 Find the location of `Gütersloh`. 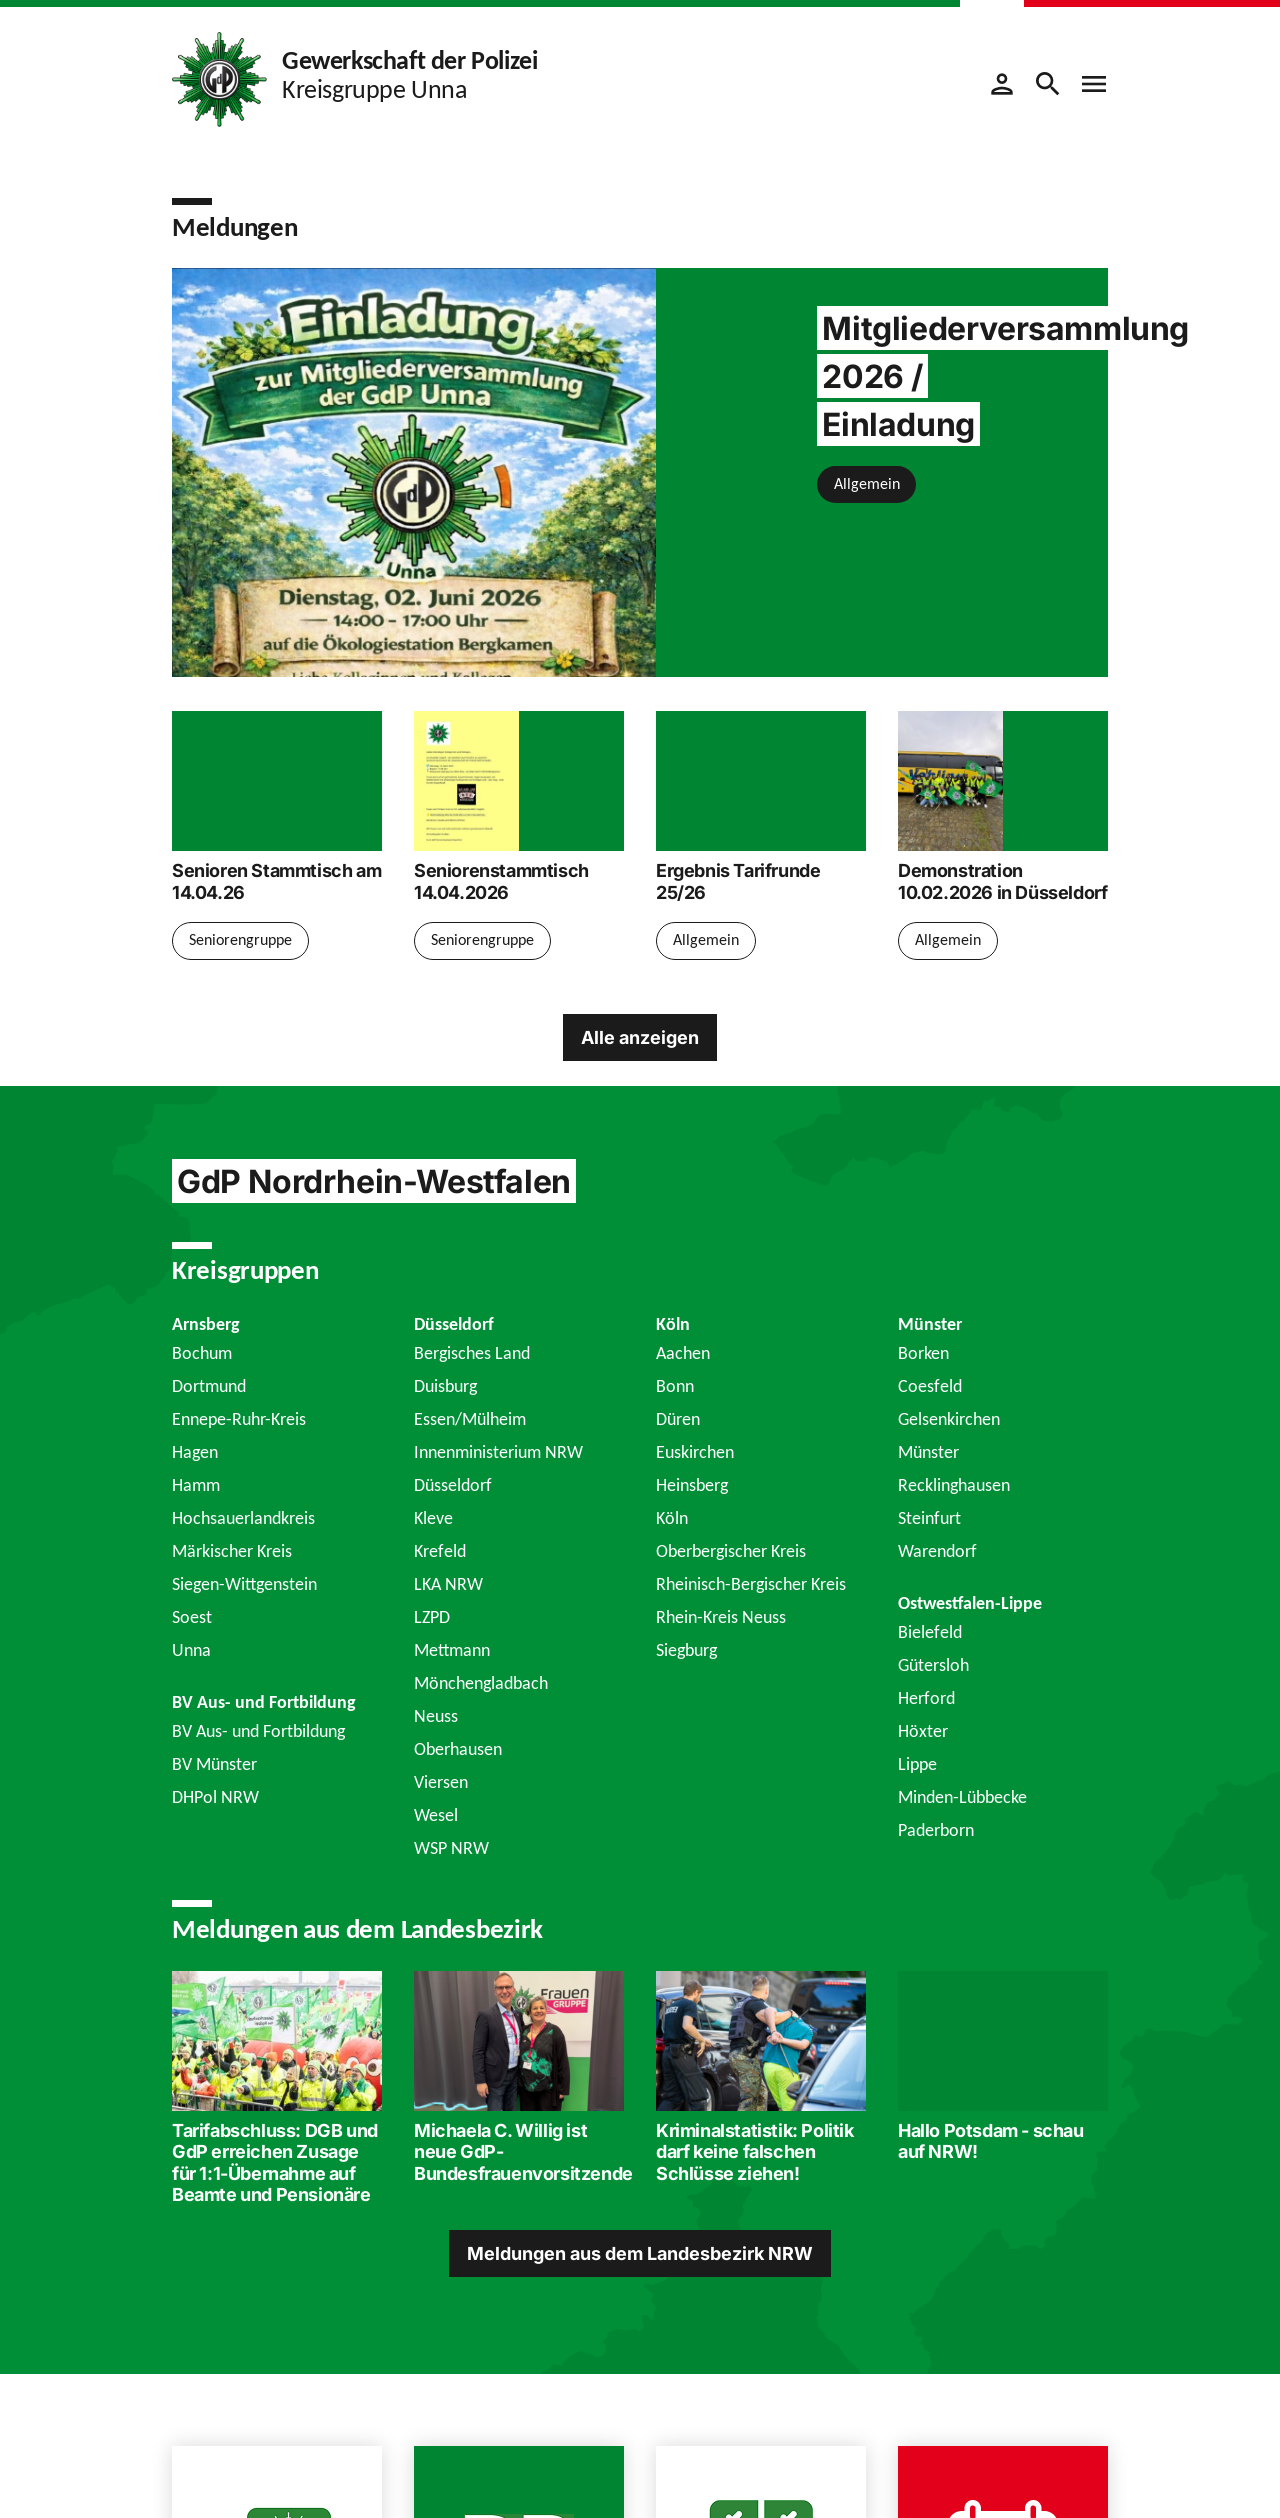

Gütersloh is located at coordinates (933, 1665).